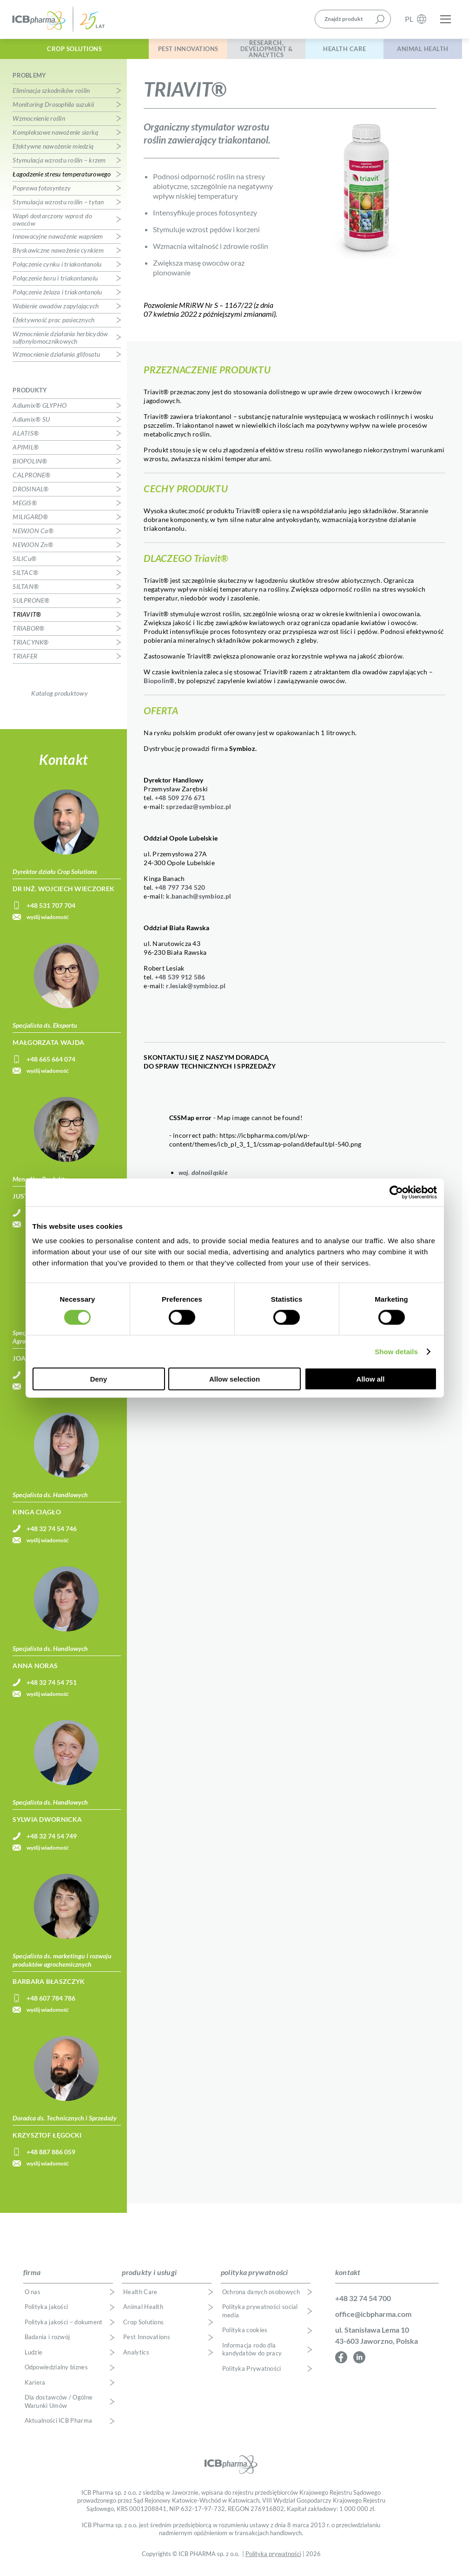 The width and height of the screenshot is (469, 2576). What do you see at coordinates (373, 2318) in the screenshot?
I see `office@icbpharma.com` at bounding box center [373, 2318].